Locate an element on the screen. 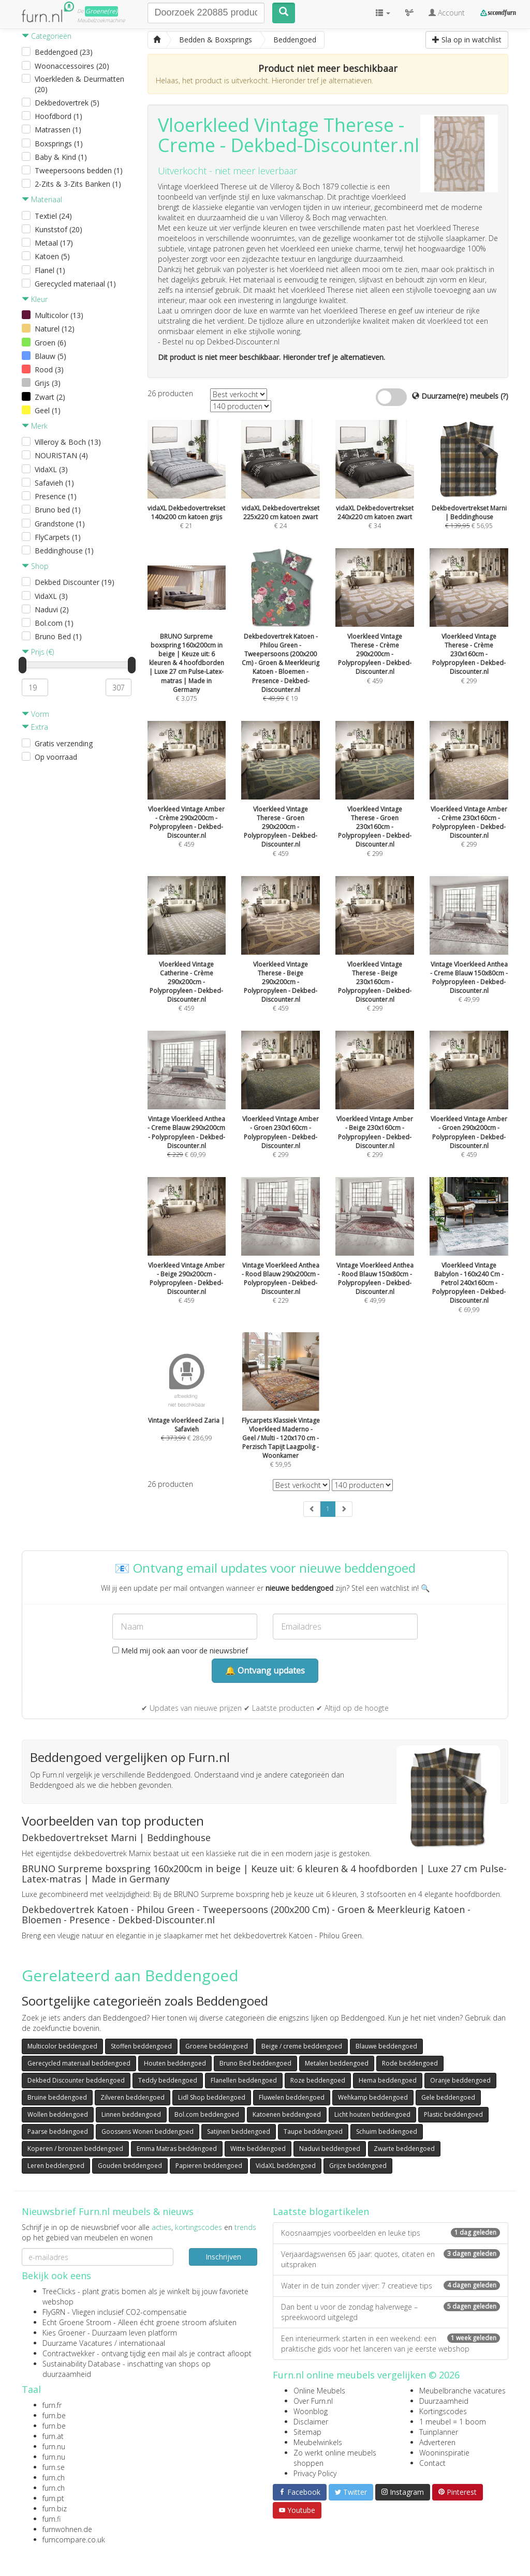  Vloerkleden & Deurmatten (20) is located at coordinates (79, 84).